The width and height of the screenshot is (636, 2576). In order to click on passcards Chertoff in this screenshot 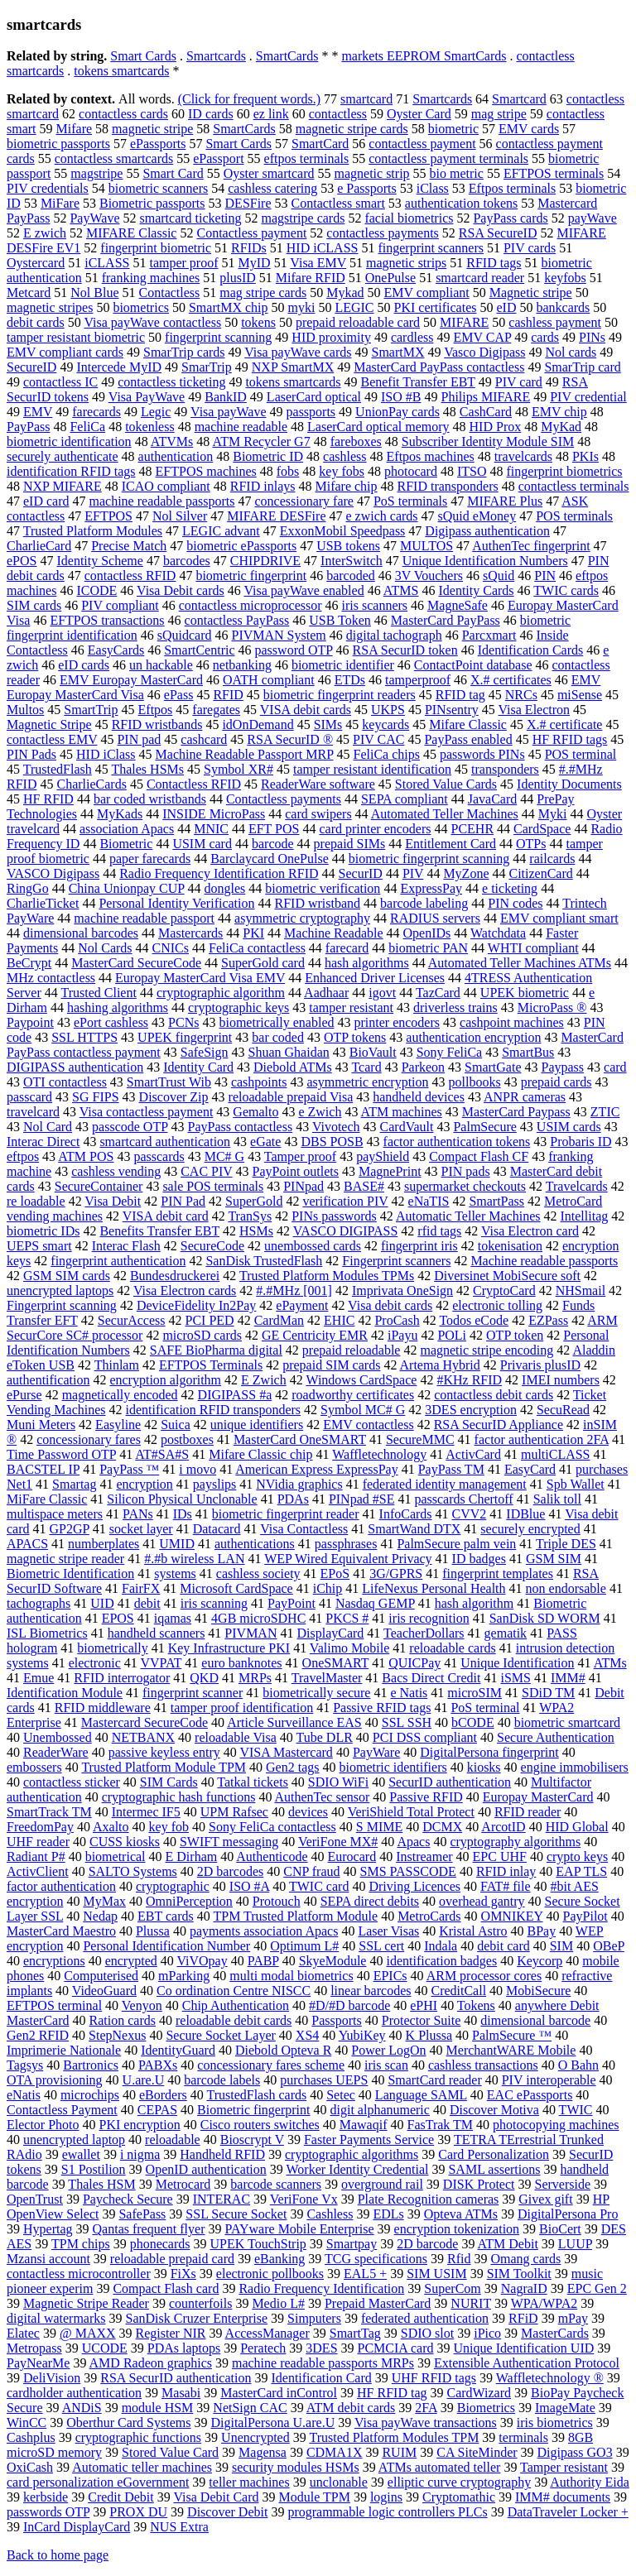, I will do `click(463, 1499)`.